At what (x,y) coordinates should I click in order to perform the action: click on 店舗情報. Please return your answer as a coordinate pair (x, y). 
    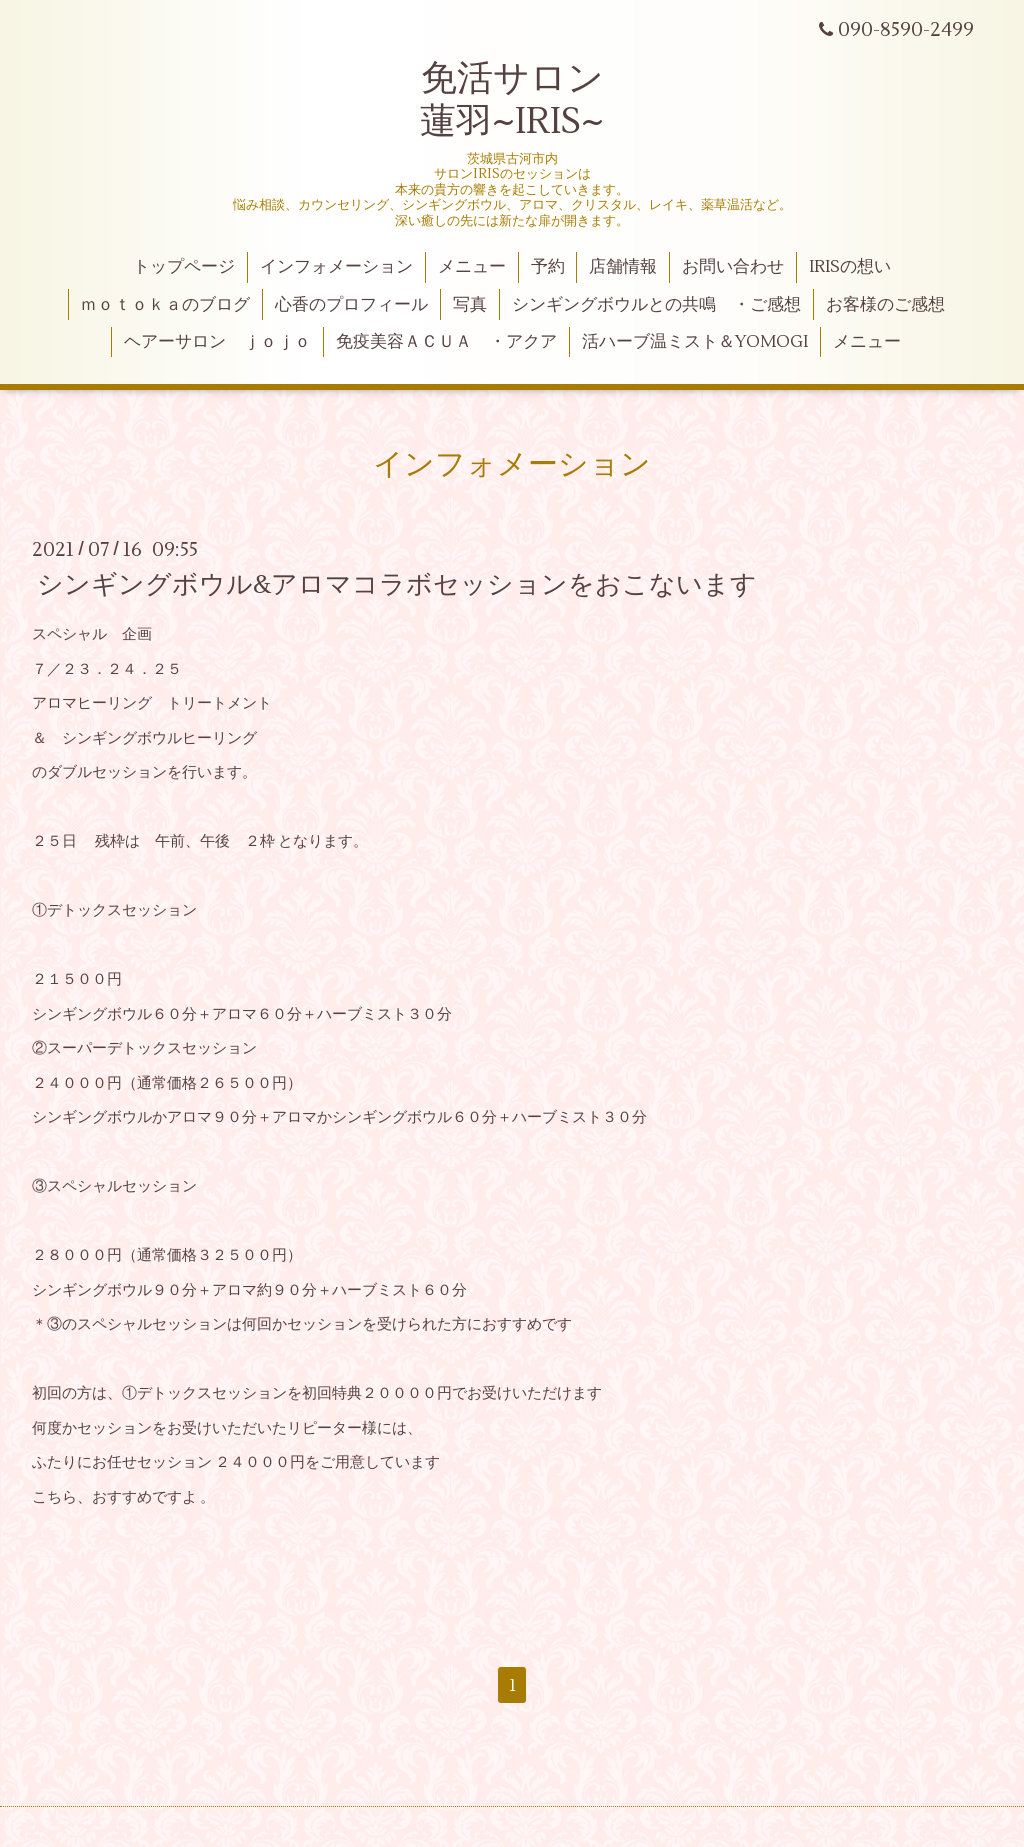
    Looking at the image, I should click on (623, 267).